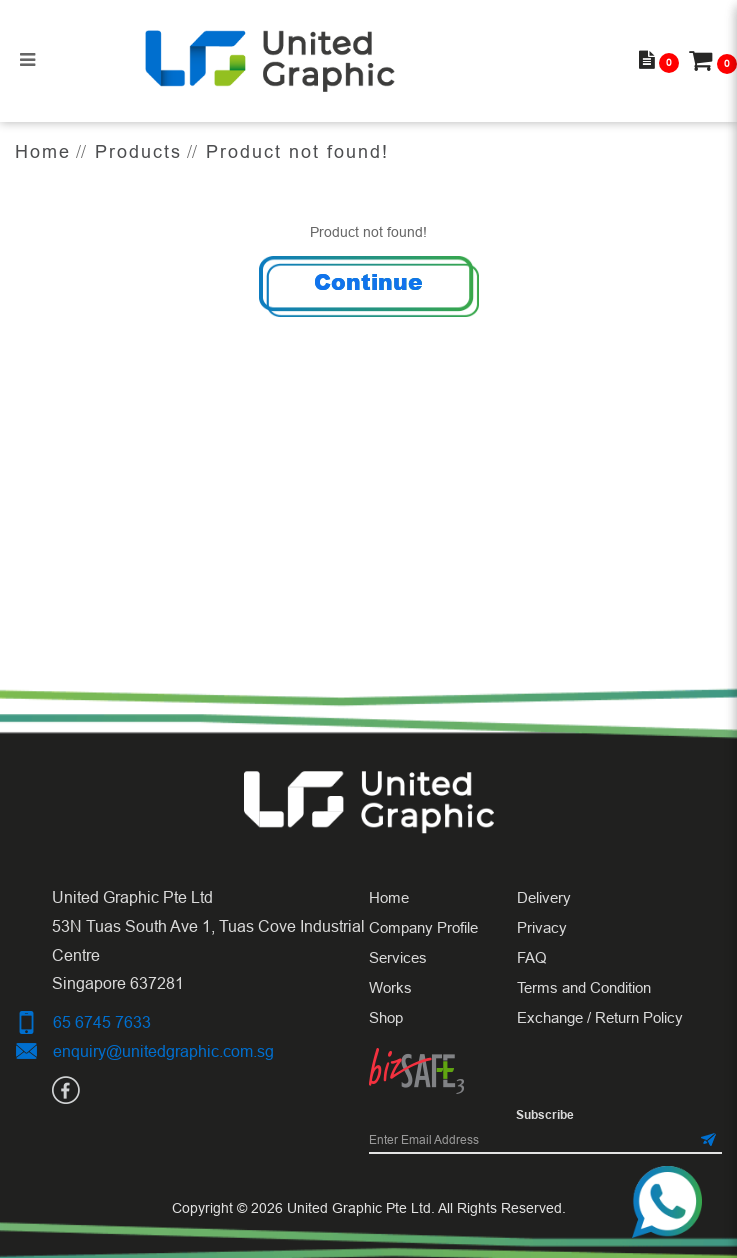 Image resolution: width=737 pixels, height=1258 pixels. What do you see at coordinates (138, 151) in the screenshot?
I see `Products` at bounding box center [138, 151].